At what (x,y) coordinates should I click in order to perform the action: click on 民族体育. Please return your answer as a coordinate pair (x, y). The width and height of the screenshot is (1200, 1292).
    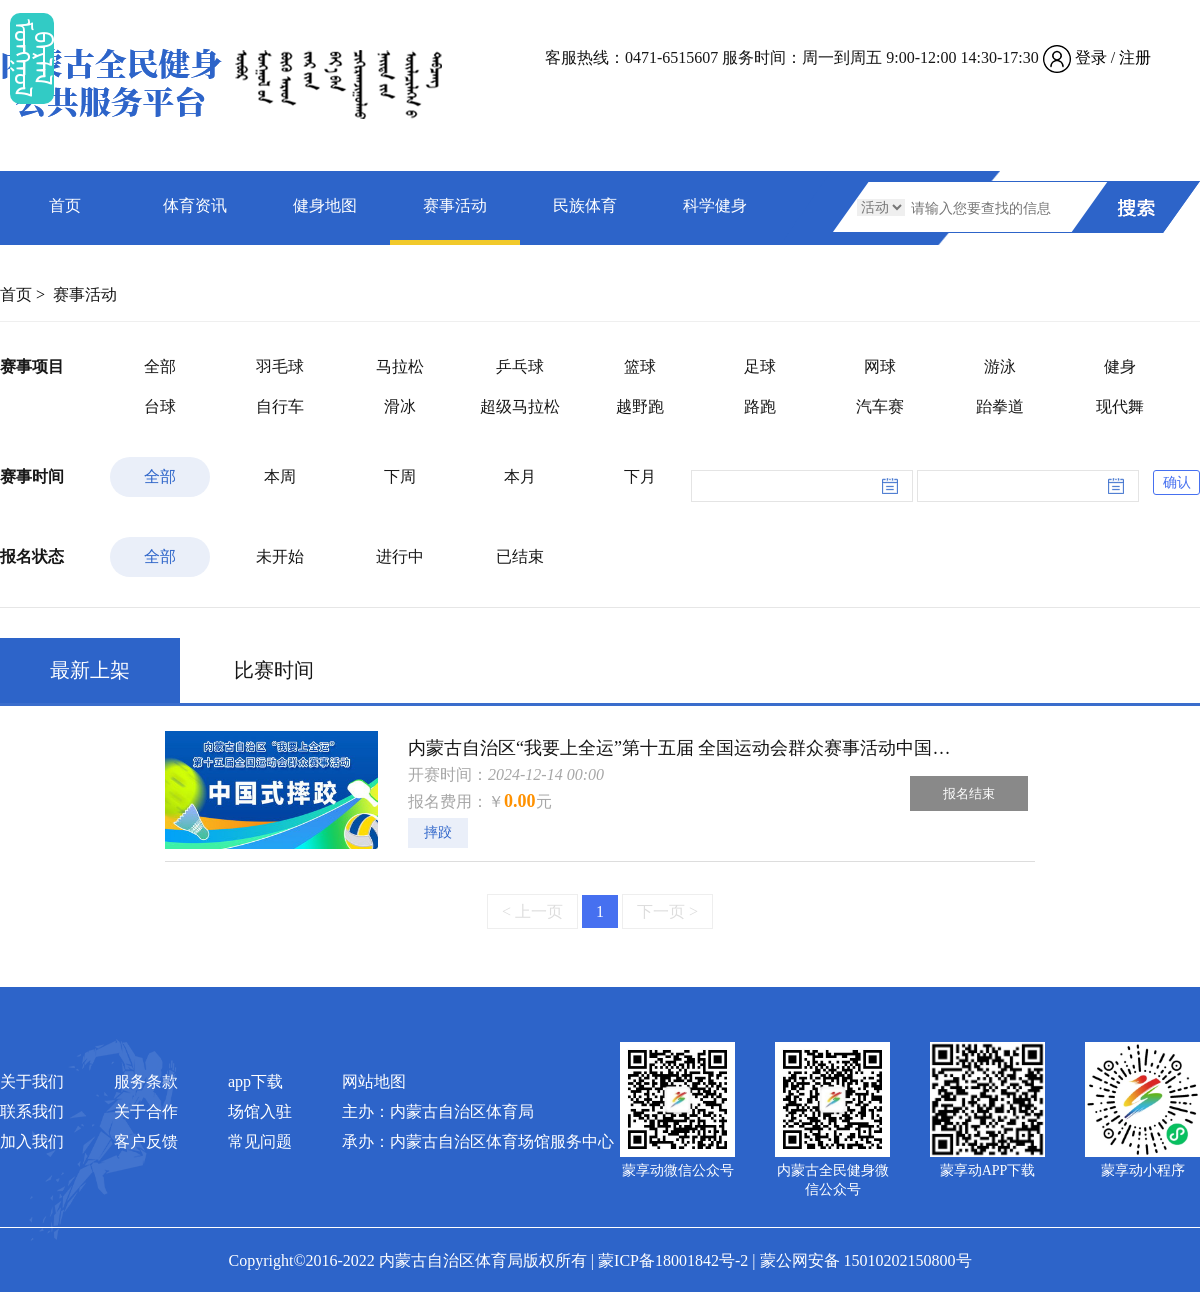
    Looking at the image, I should click on (585, 205).